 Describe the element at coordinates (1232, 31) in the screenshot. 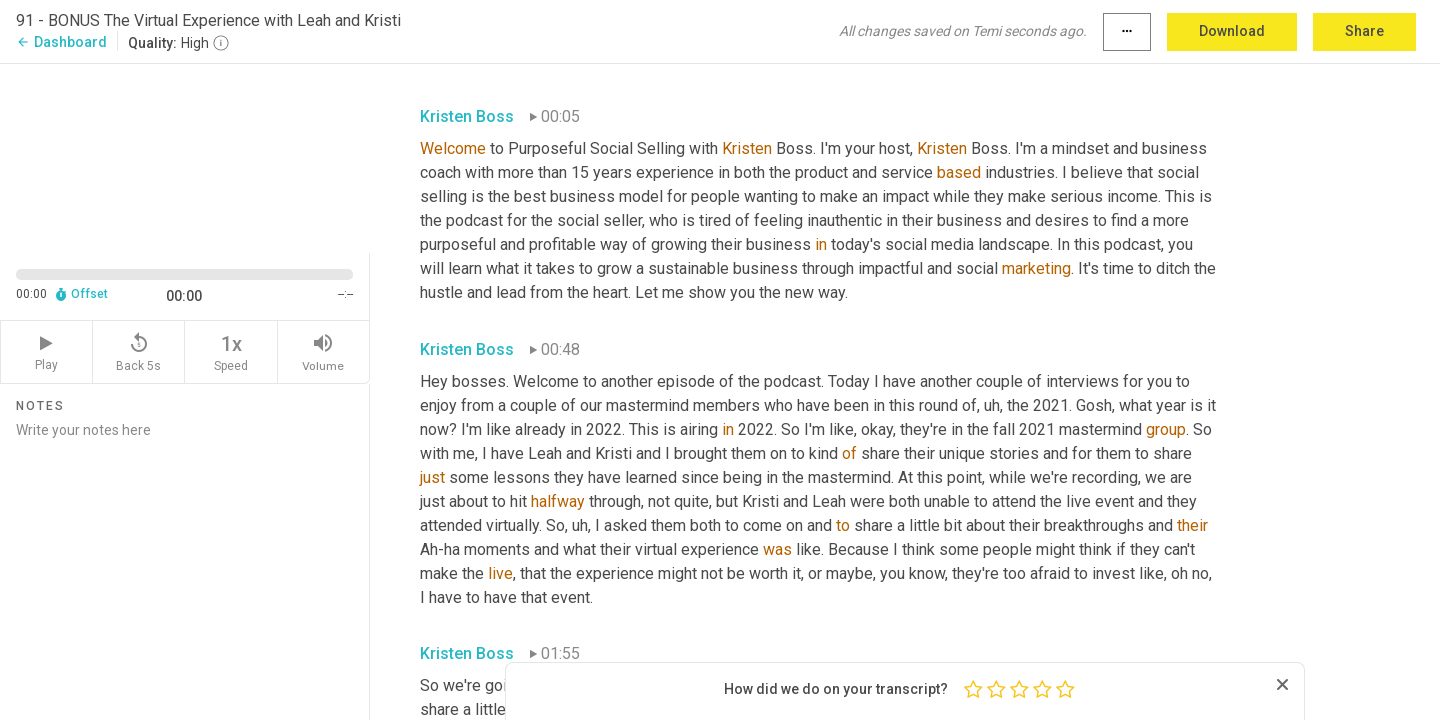

I see `Download` at that location.